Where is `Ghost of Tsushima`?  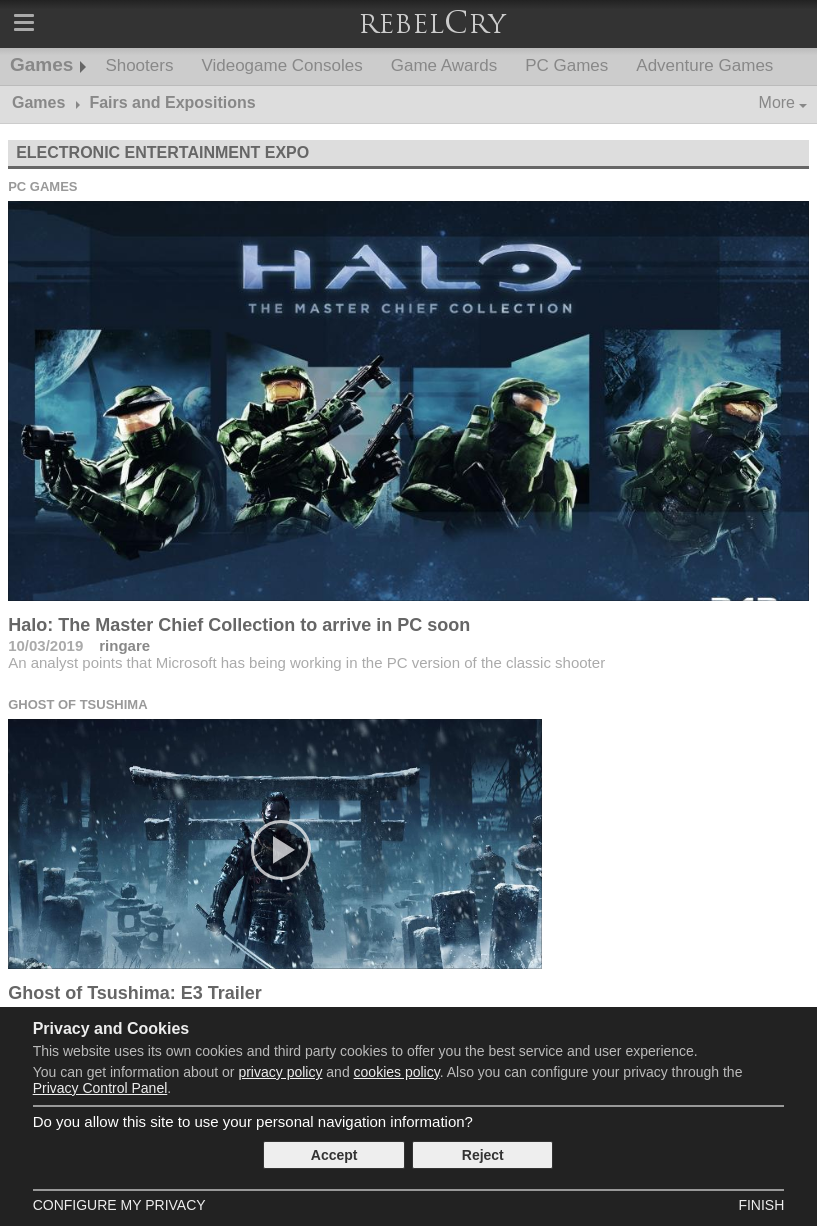
Ghost of Tsushima is located at coordinates (77, 704).